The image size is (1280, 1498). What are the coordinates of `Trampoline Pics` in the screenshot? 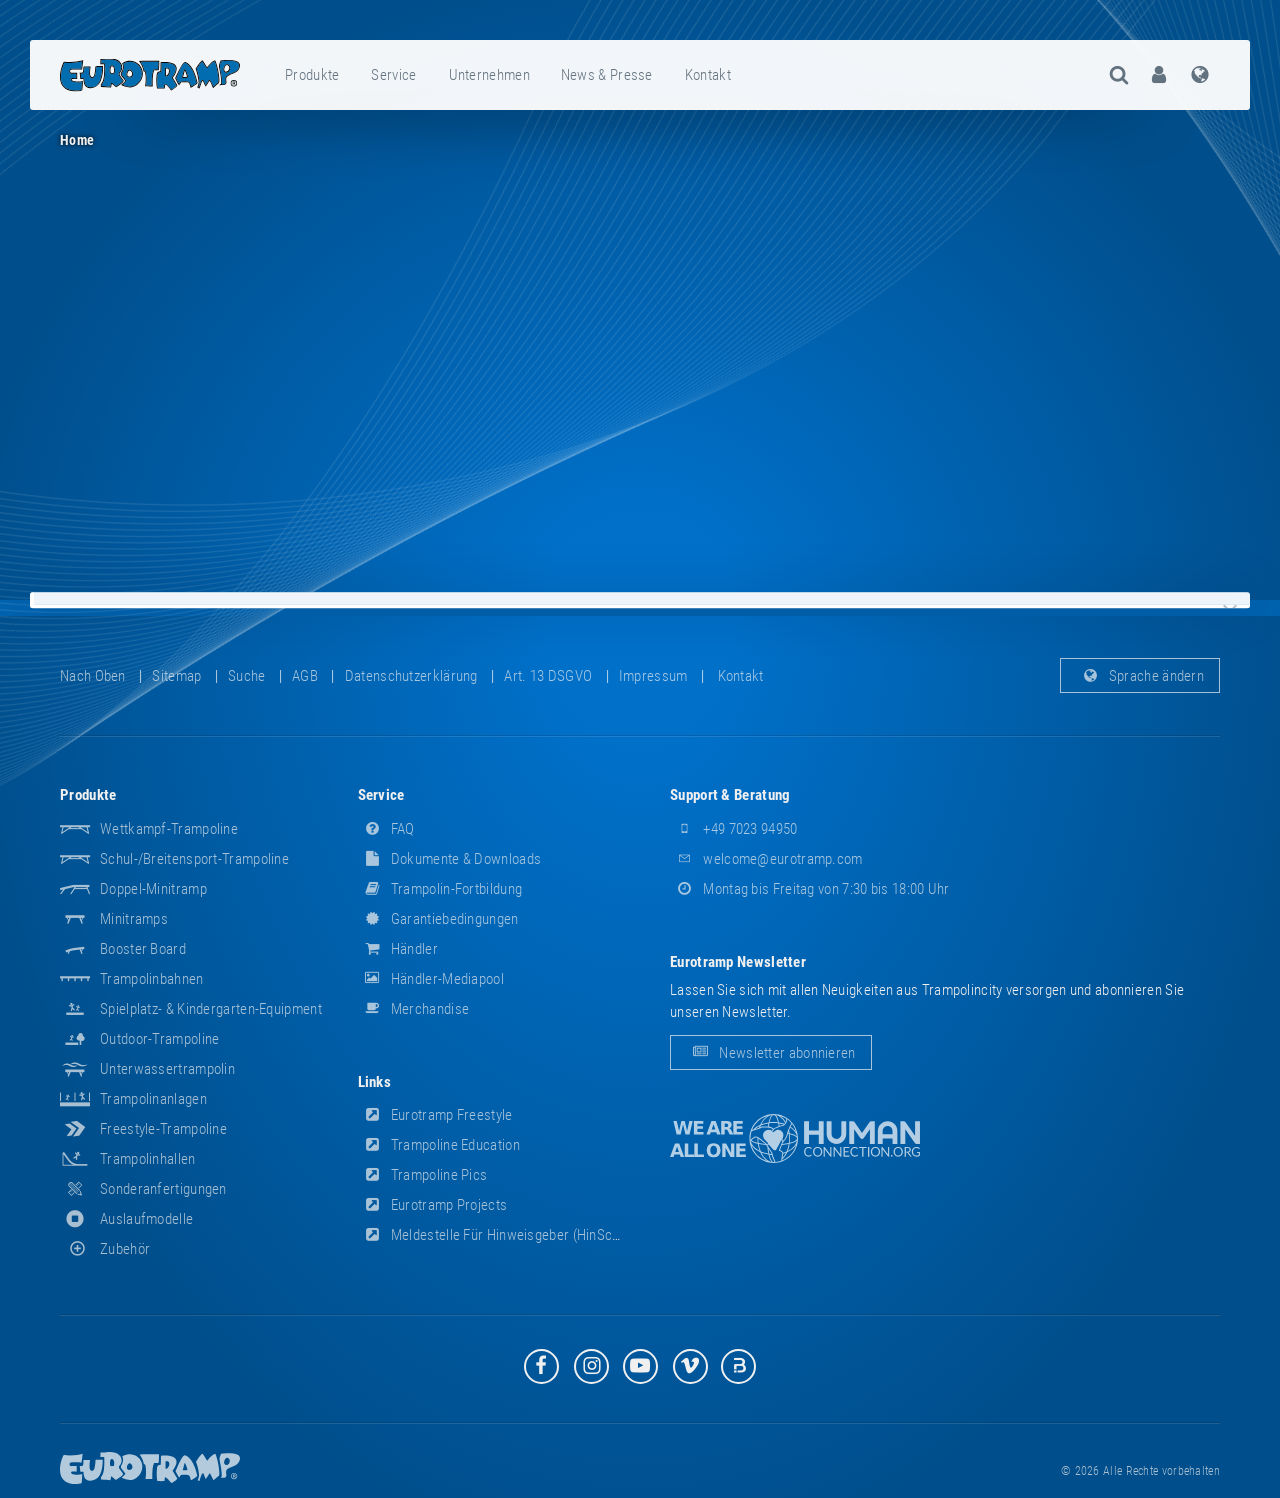 It's located at (423, 1175).